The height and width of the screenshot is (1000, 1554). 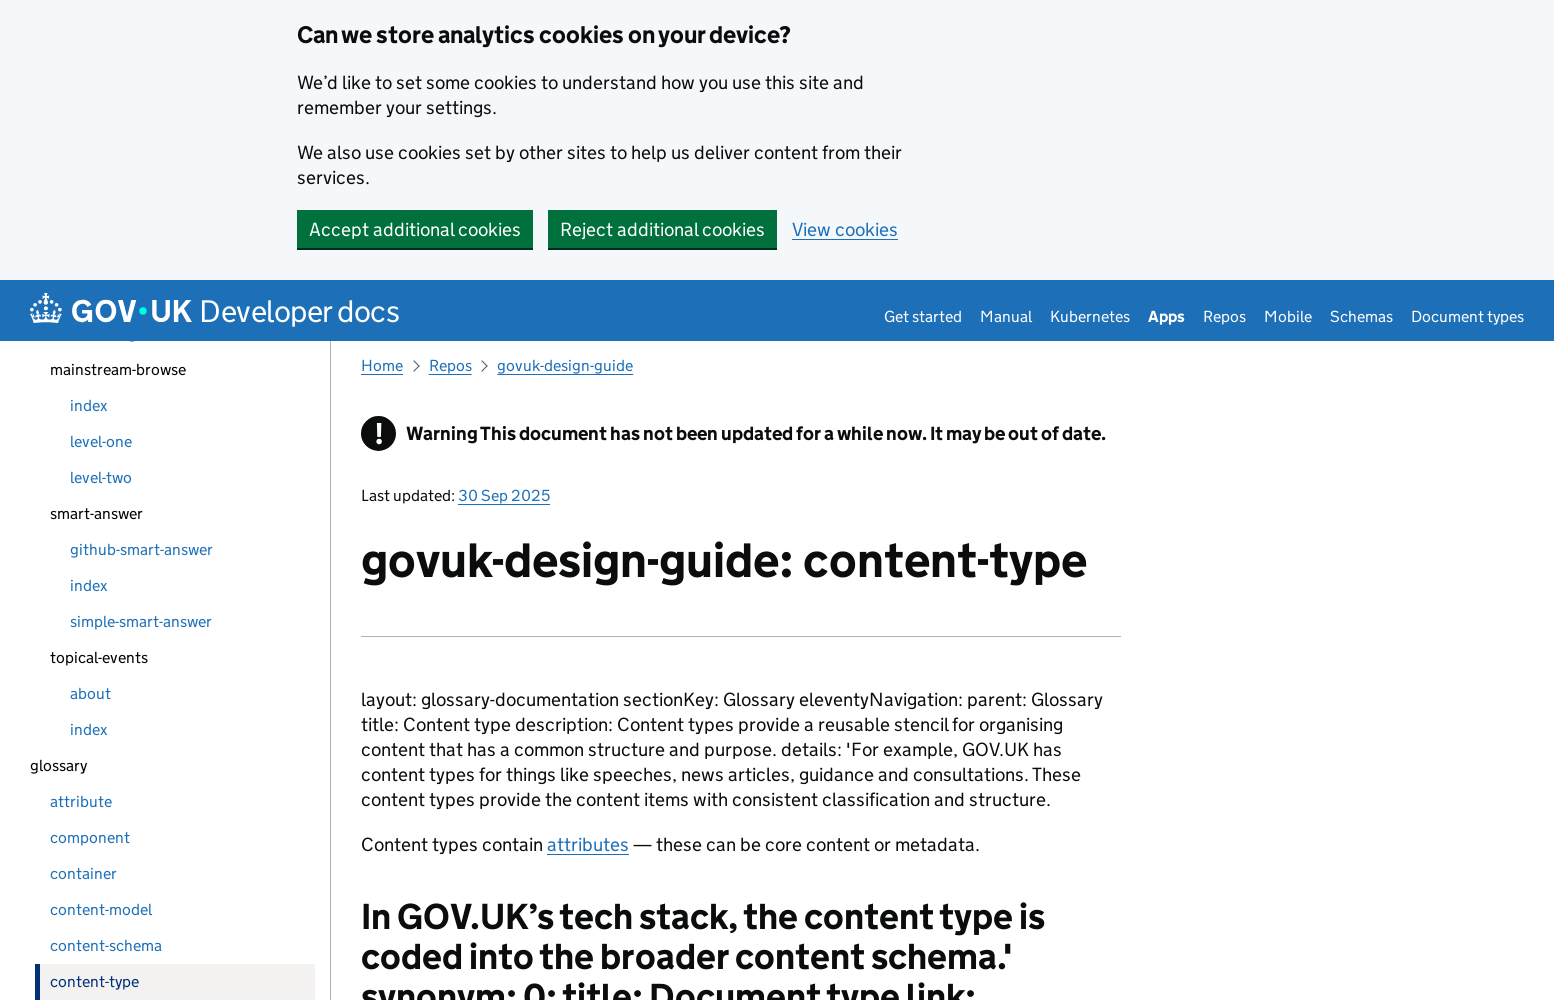 I want to click on github-smart-answer, so click(x=141, y=549).